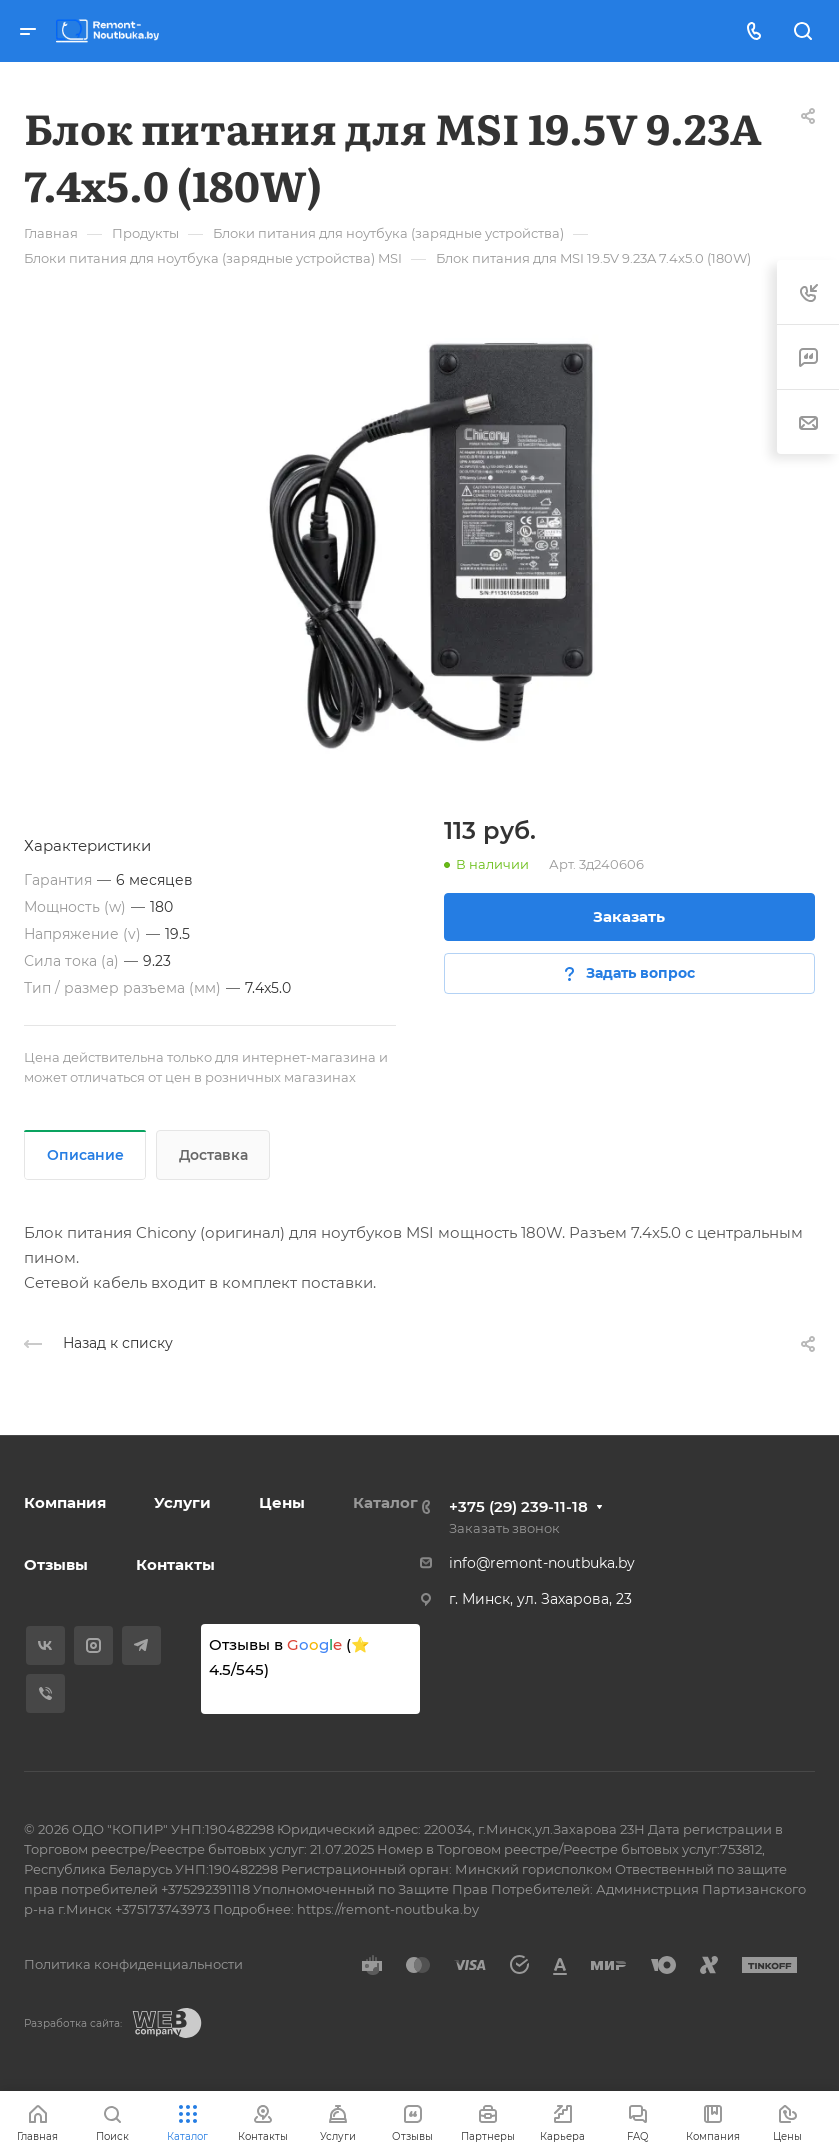 The height and width of the screenshot is (2147, 839). I want to click on Услуги, so click(182, 1502).